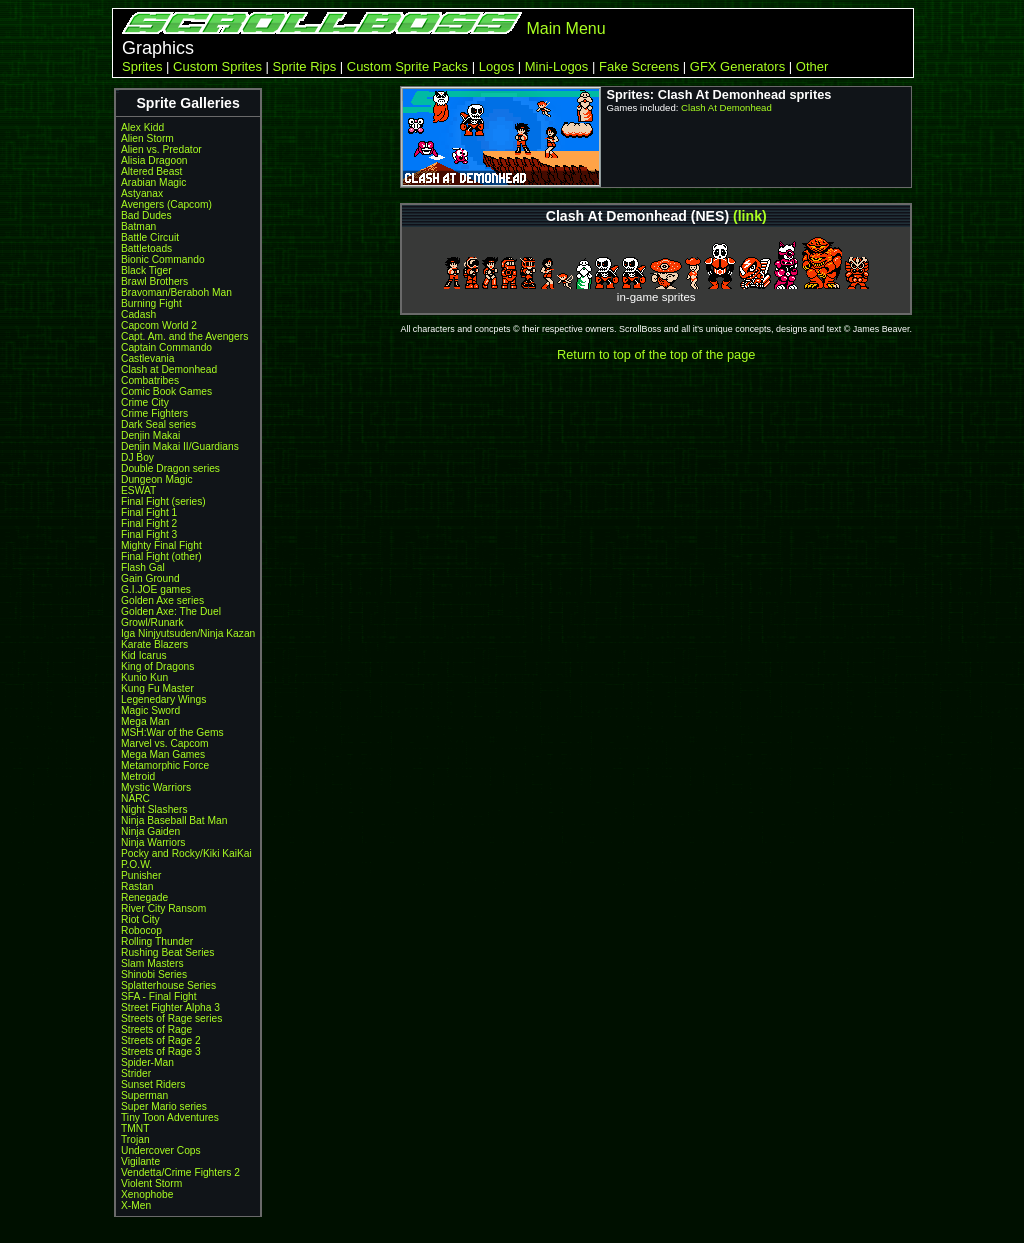 This screenshot has width=1024, height=1243. Describe the element at coordinates (161, 1051) in the screenshot. I see `Streets of Rage 3` at that location.